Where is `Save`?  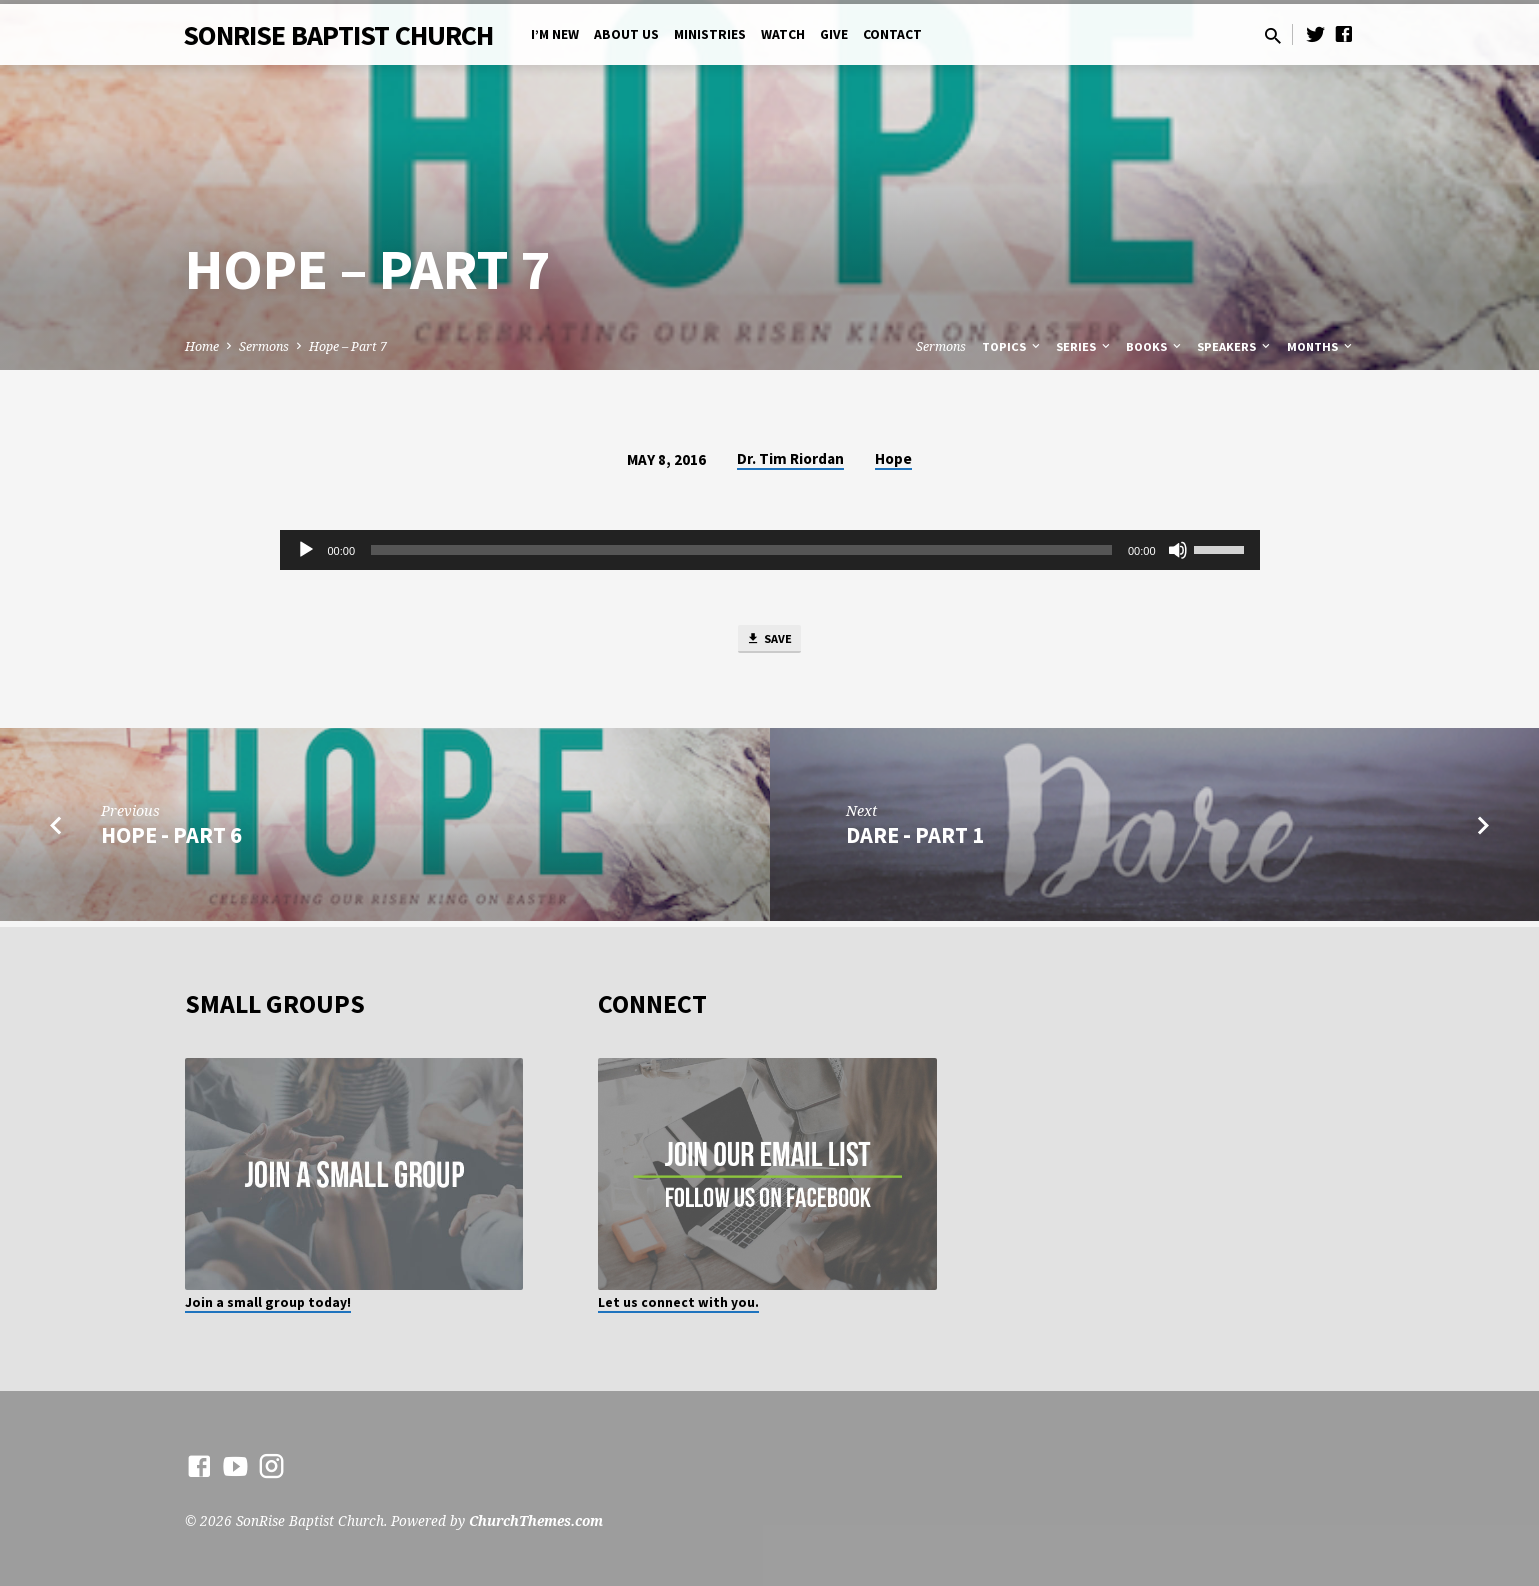 Save is located at coordinates (769, 642).